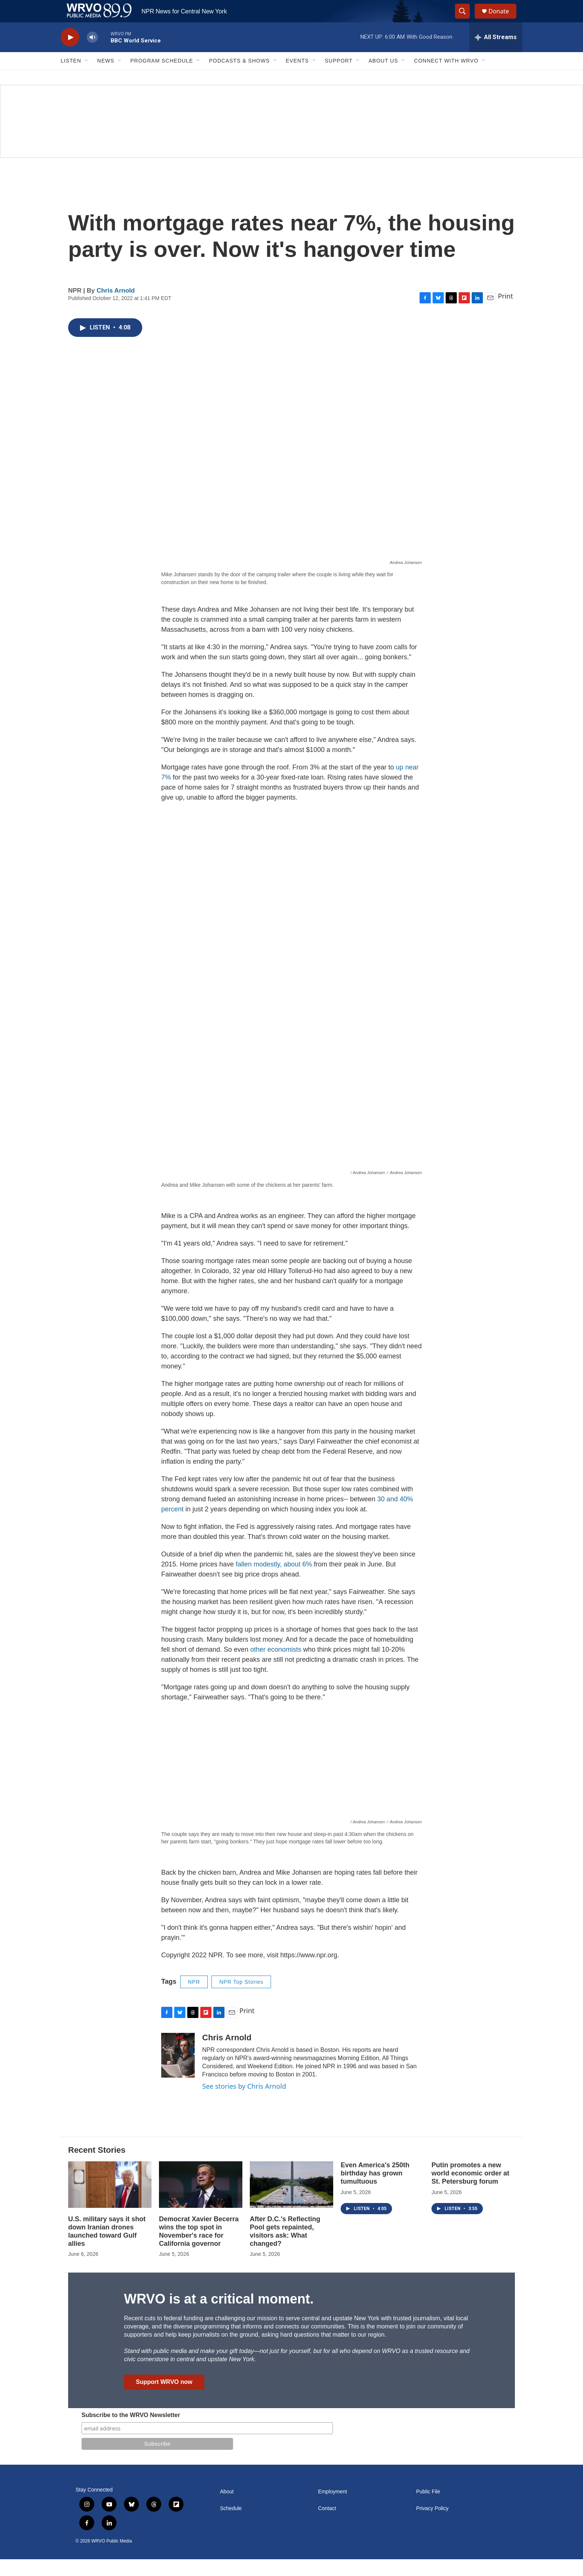 This screenshot has width=583, height=2576. I want to click on [Chris Arnold], so click(178, 2072).